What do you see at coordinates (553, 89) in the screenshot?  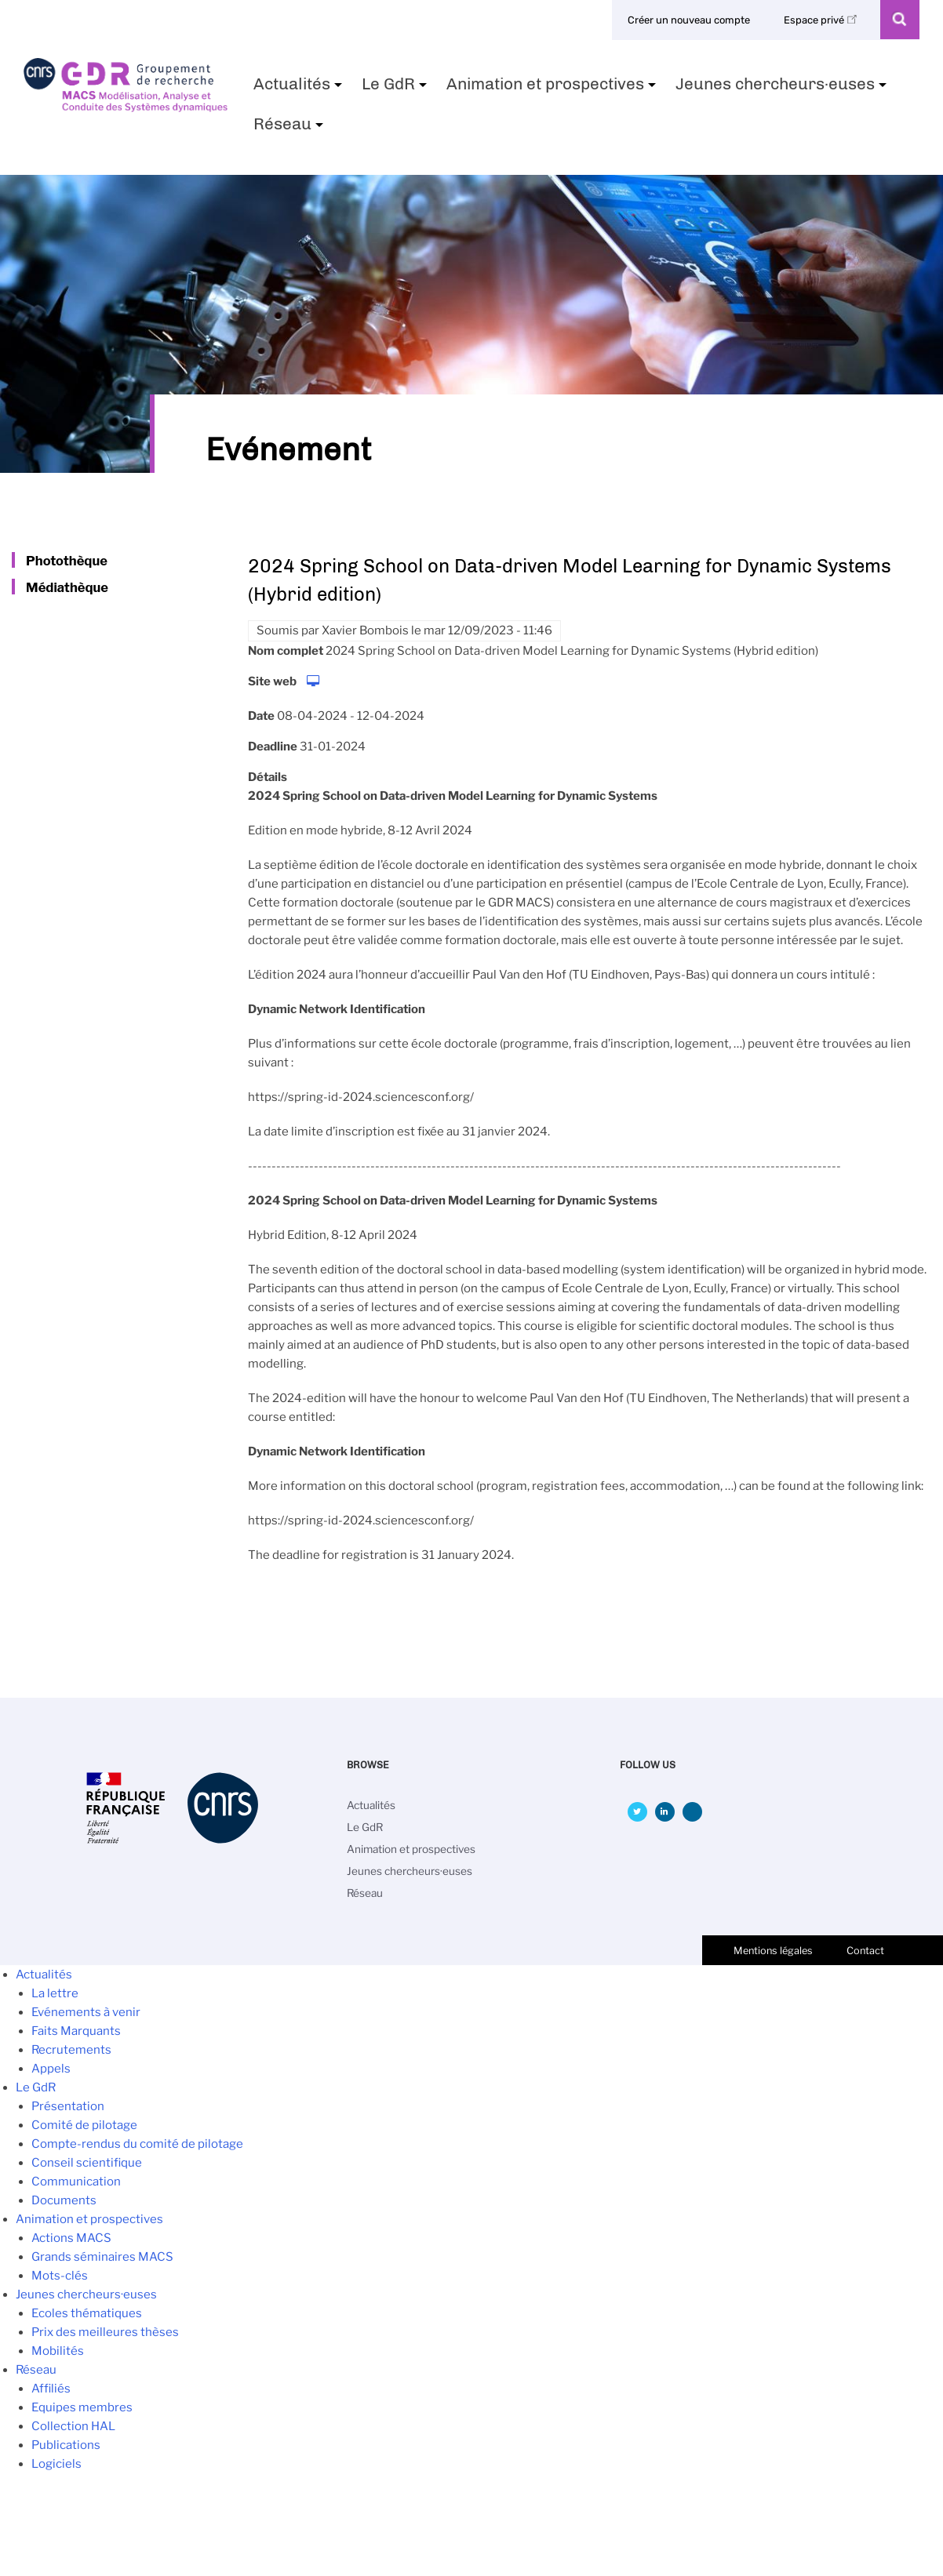 I see `Animation et prospectives` at bounding box center [553, 89].